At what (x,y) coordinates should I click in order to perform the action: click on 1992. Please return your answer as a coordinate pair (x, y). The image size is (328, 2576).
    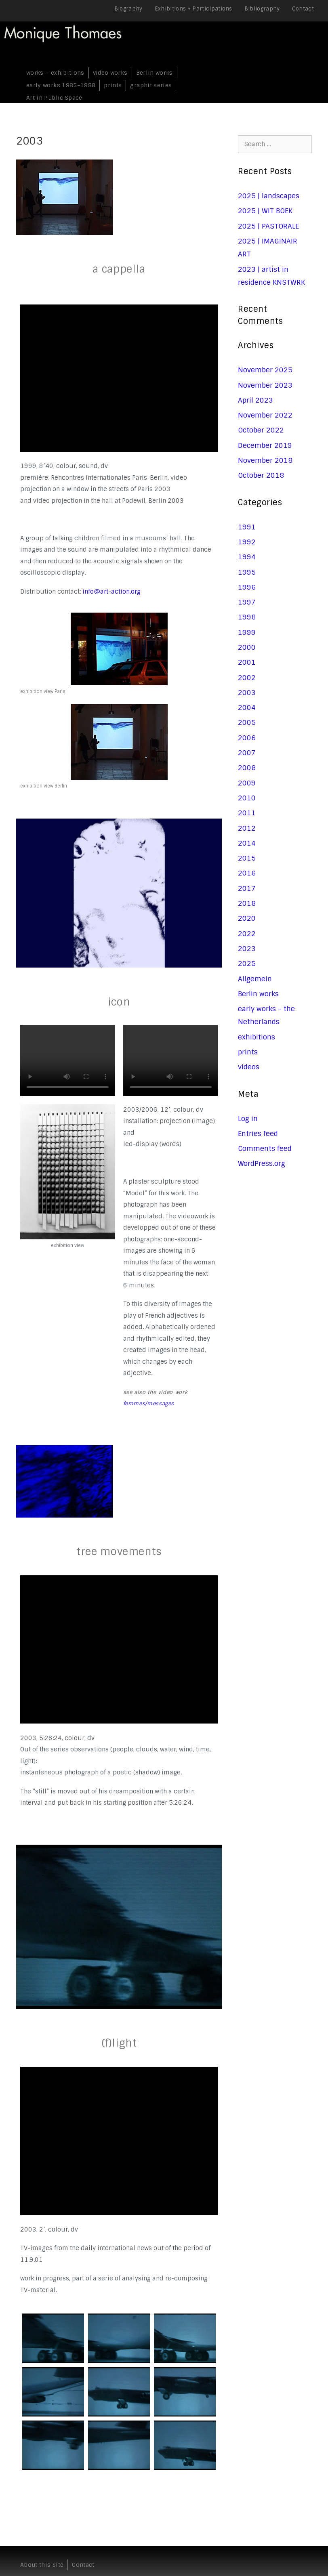
    Looking at the image, I should click on (247, 541).